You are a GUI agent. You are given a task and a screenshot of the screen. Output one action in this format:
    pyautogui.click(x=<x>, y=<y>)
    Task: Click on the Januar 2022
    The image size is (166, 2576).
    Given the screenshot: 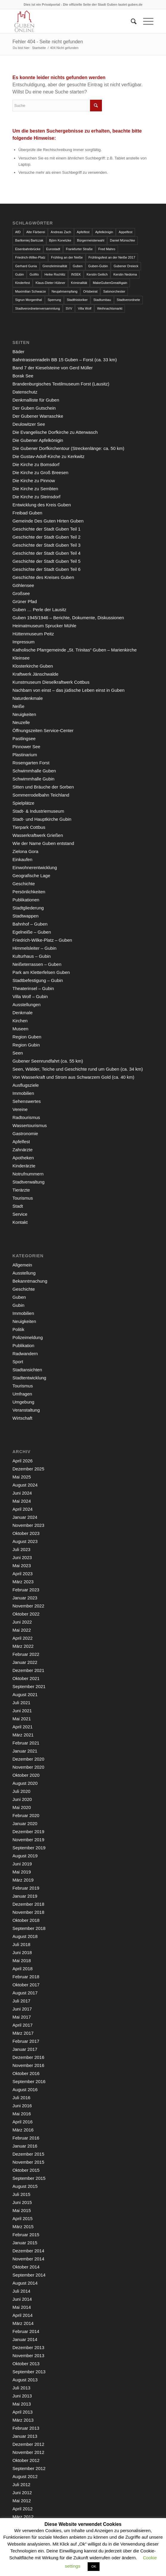 What is the action you would take?
    pyautogui.click(x=25, y=1662)
    